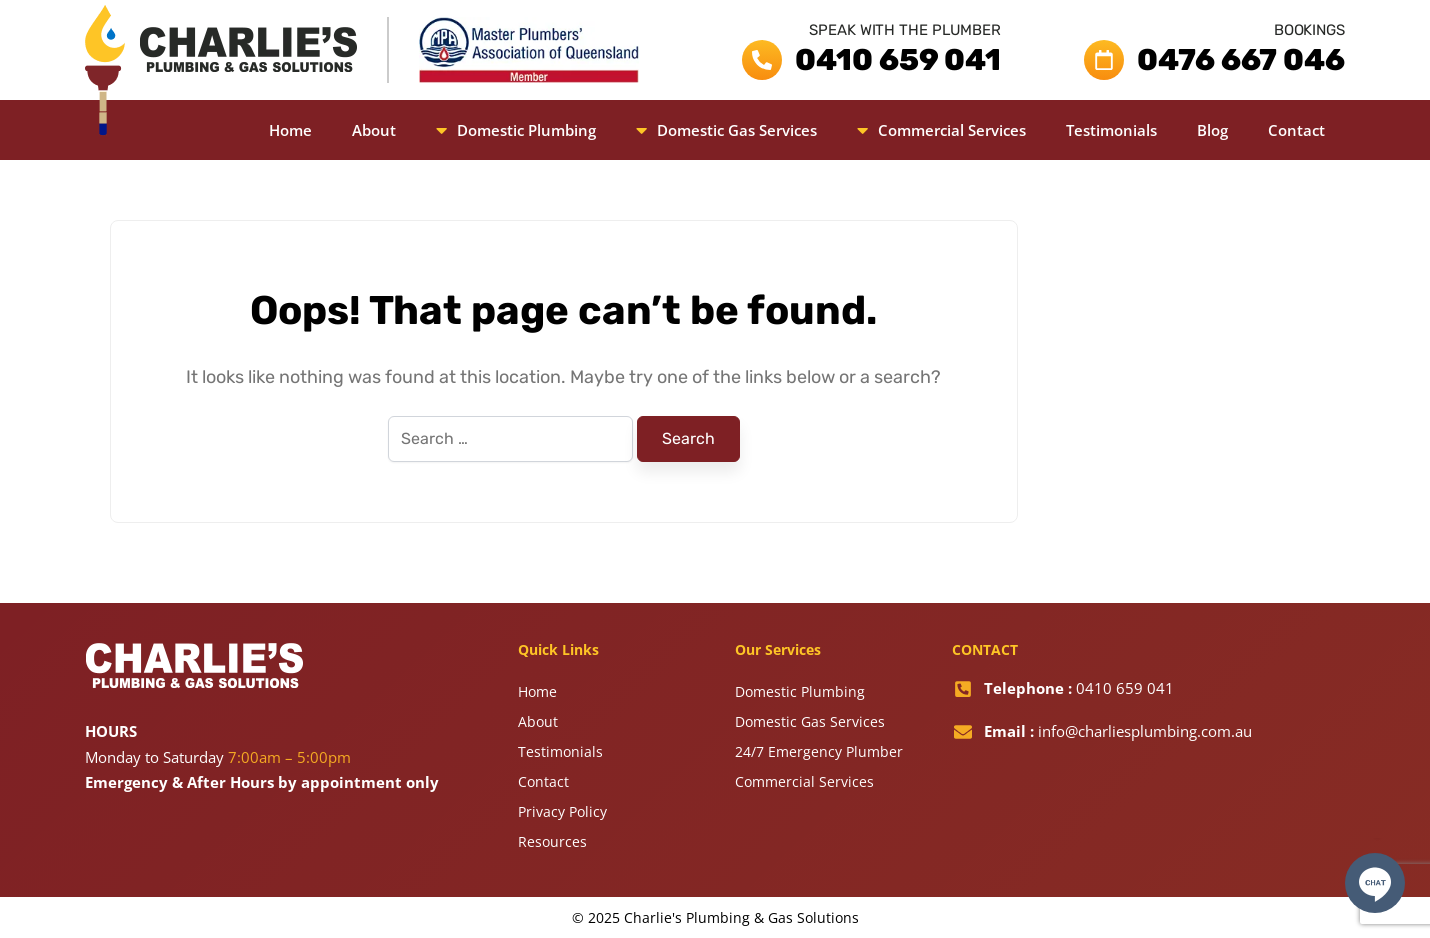  Describe the element at coordinates (516, 130) in the screenshot. I see `[button]` at that location.